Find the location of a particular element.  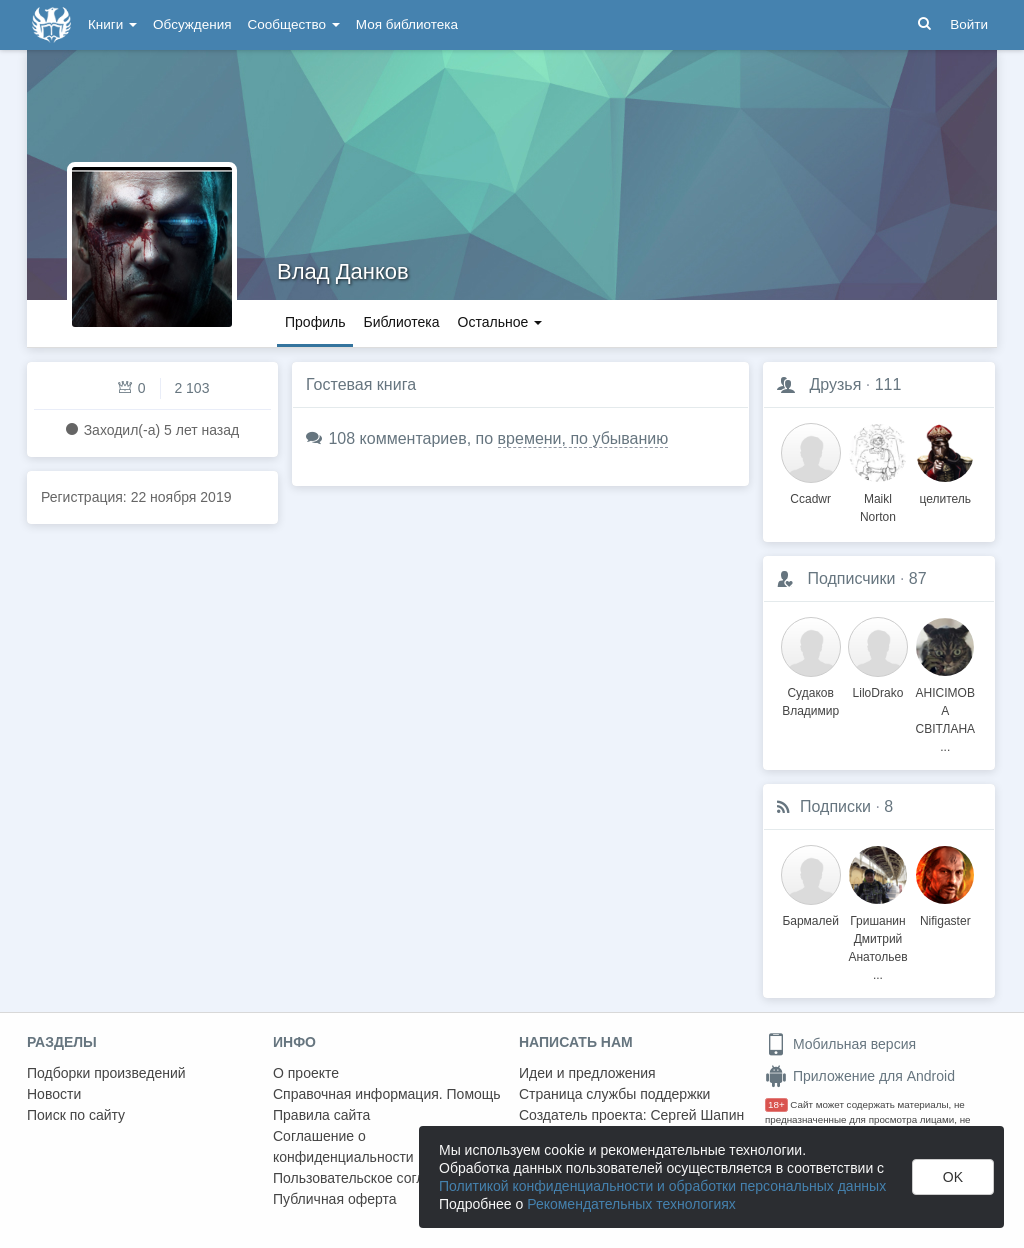

Новости is located at coordinates (54, 1094).